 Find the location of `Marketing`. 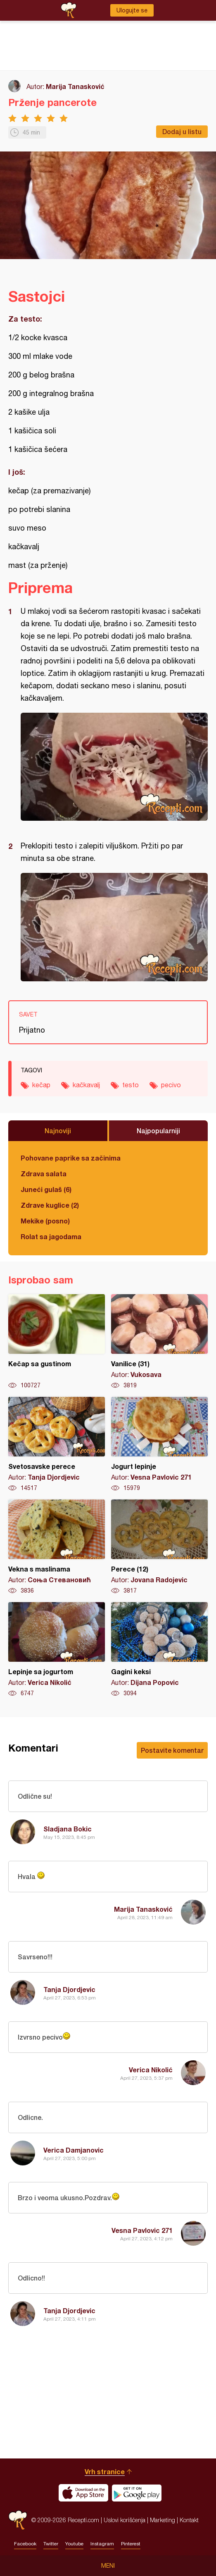

Marketing is located at coordinates (162, 2519).